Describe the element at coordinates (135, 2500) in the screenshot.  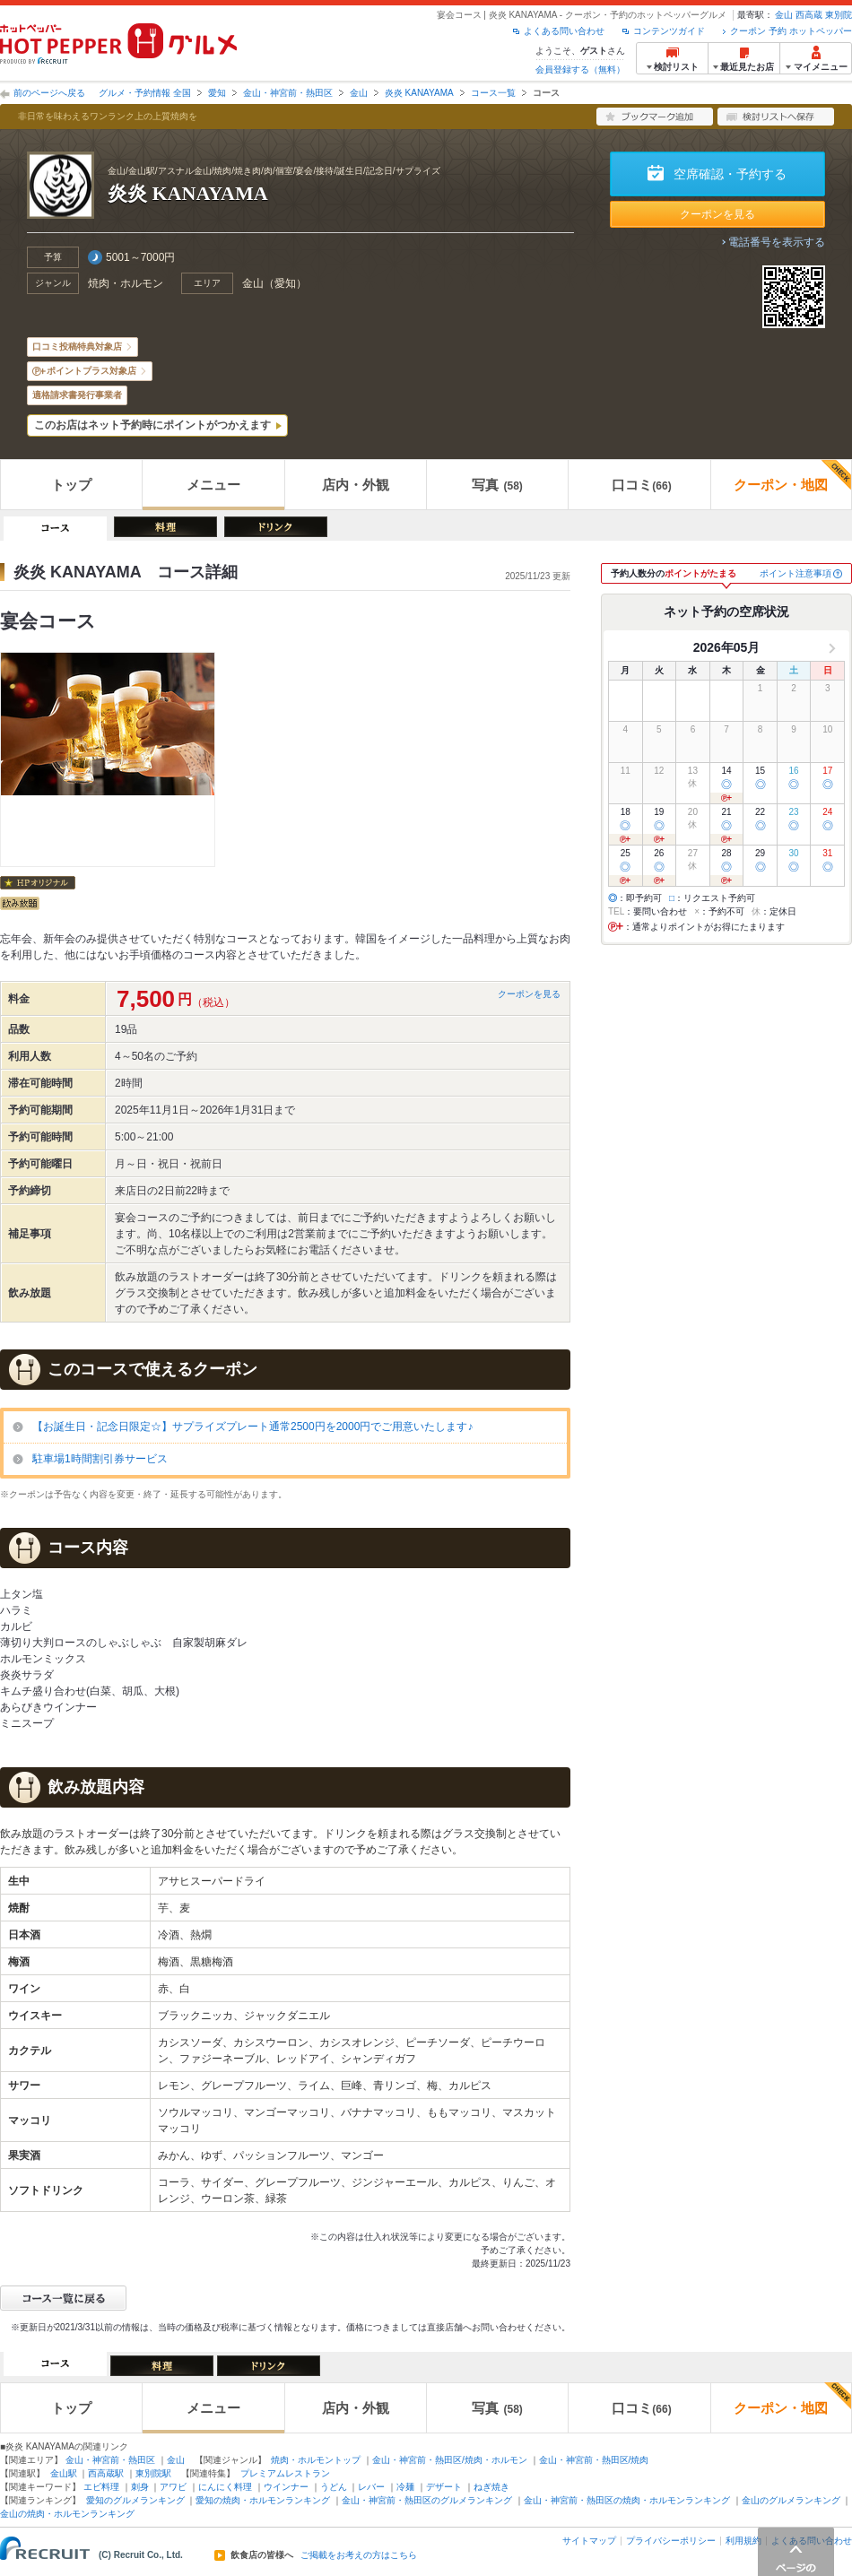
I see `愛知のグルメランキング` at that location.